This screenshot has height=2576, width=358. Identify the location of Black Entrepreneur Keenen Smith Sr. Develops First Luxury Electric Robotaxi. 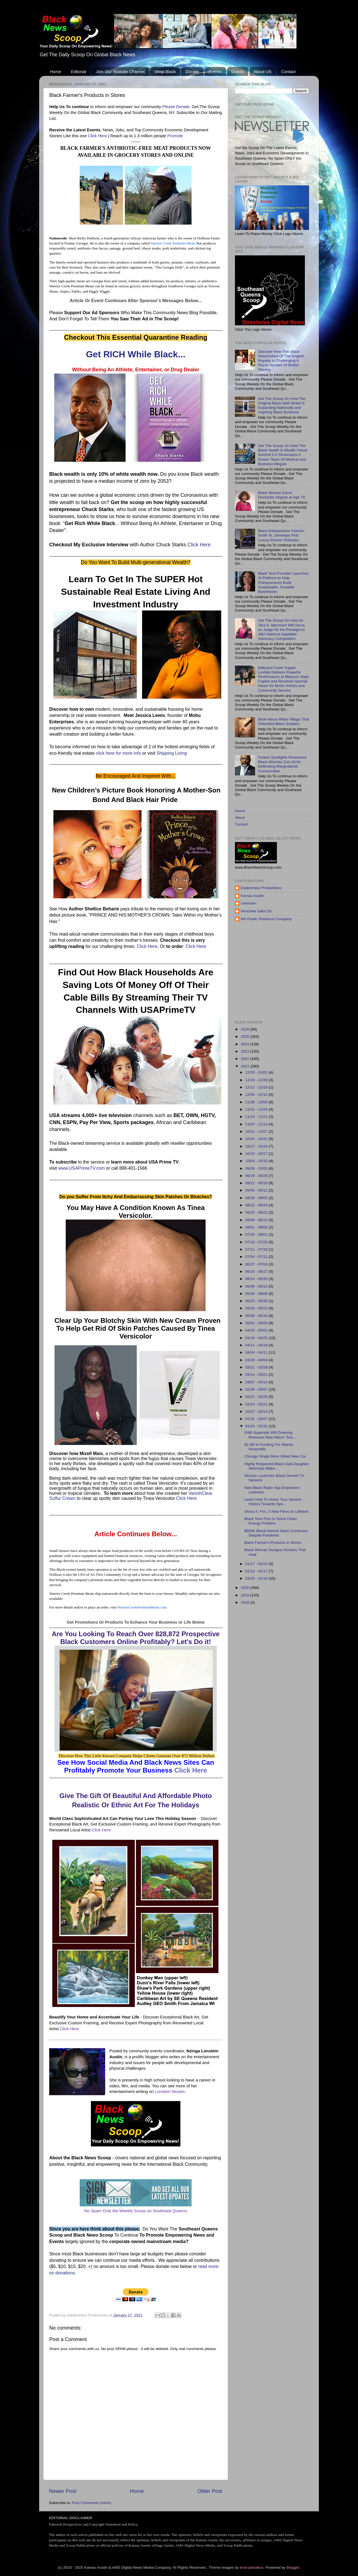
(281, 535).